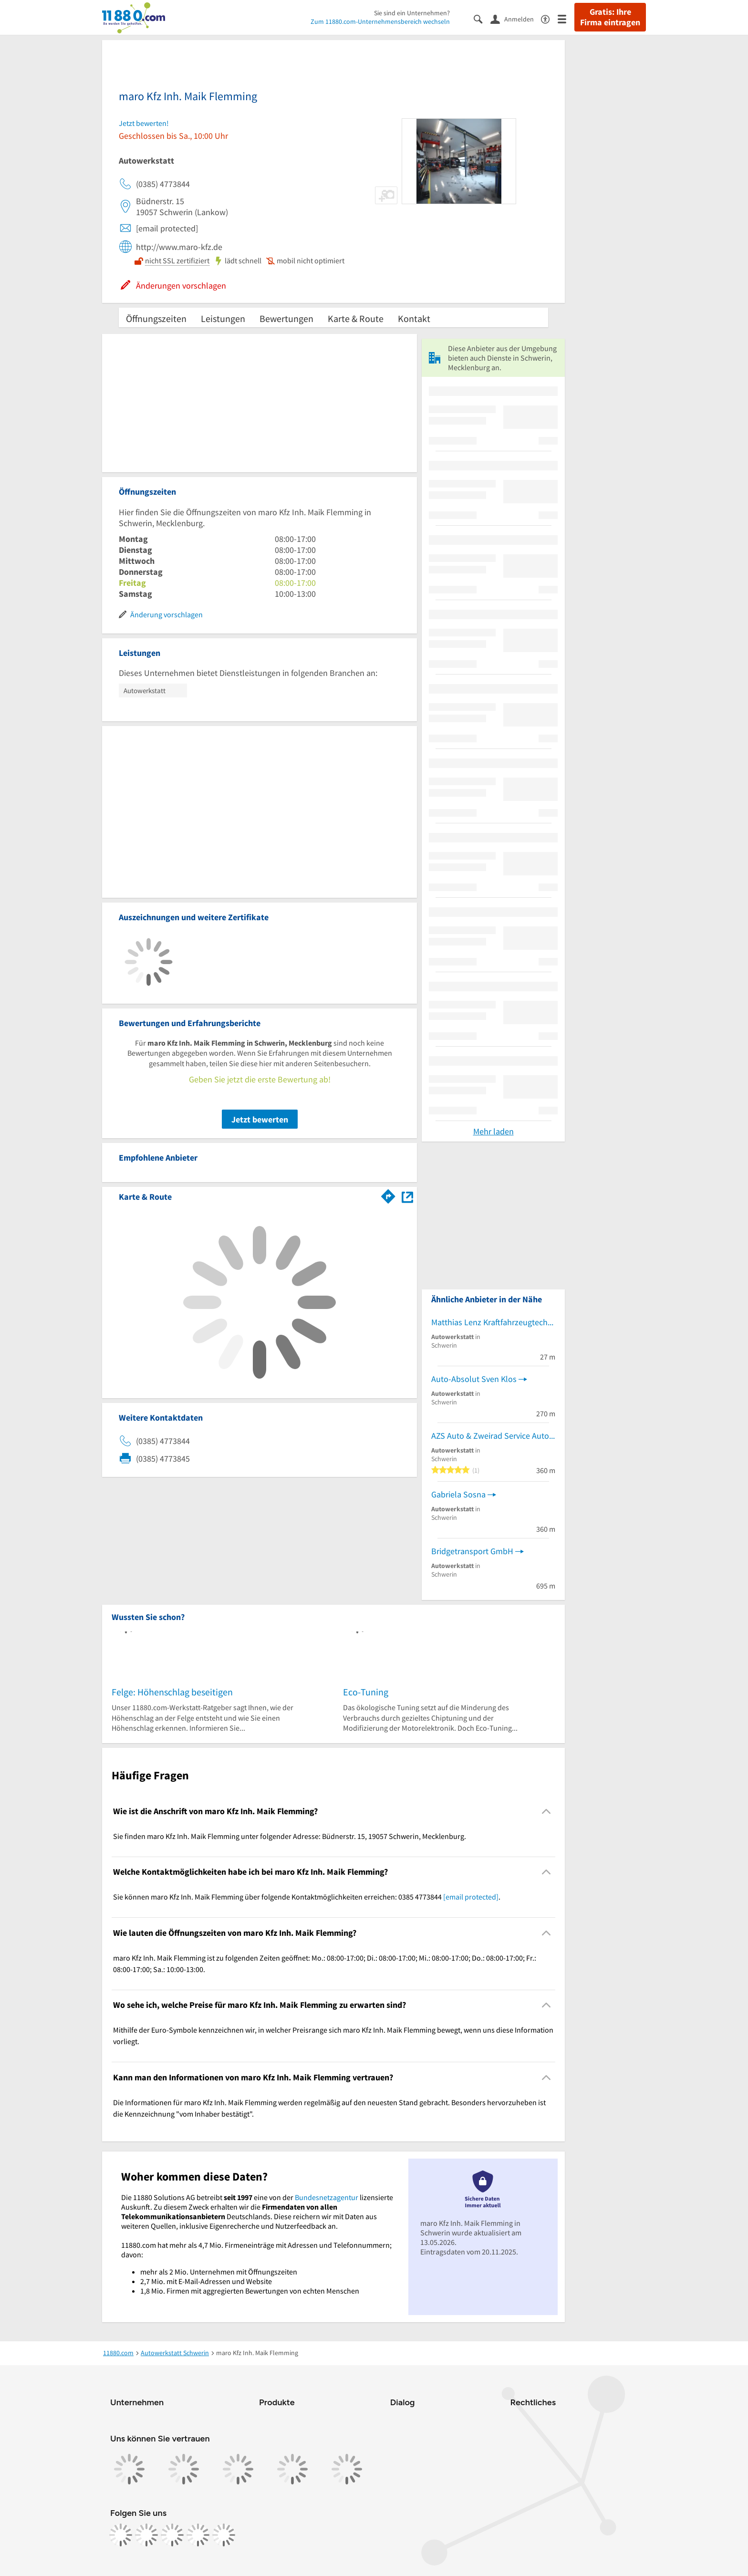  What do you see at coordinates (388, 1195) in the screenshot?
I see `[Im 11880.com Routenplaner öffnen]` at bounding box center [388, 1195].